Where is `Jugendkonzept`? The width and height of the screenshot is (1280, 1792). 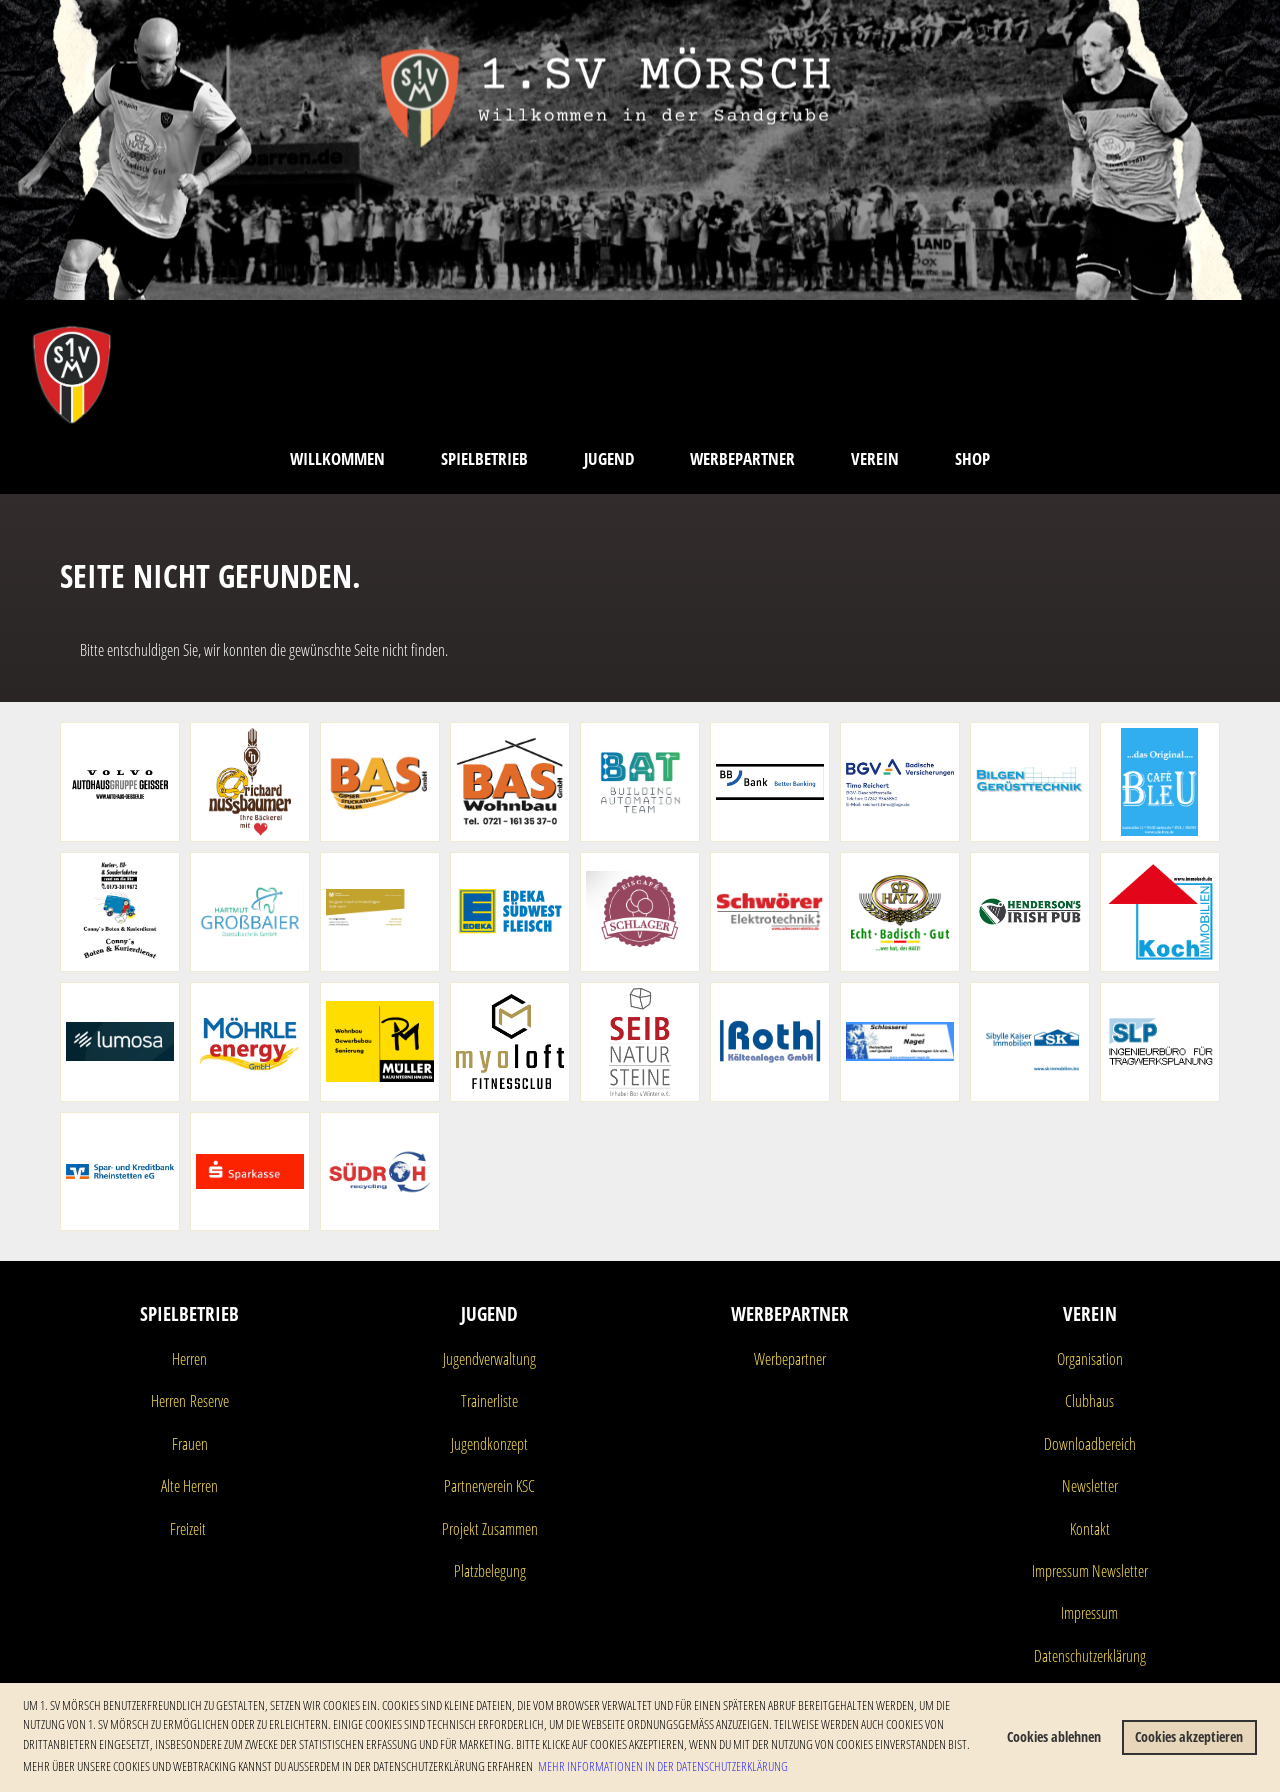
Jugendkonzept is located at coordinates (489, 1444).